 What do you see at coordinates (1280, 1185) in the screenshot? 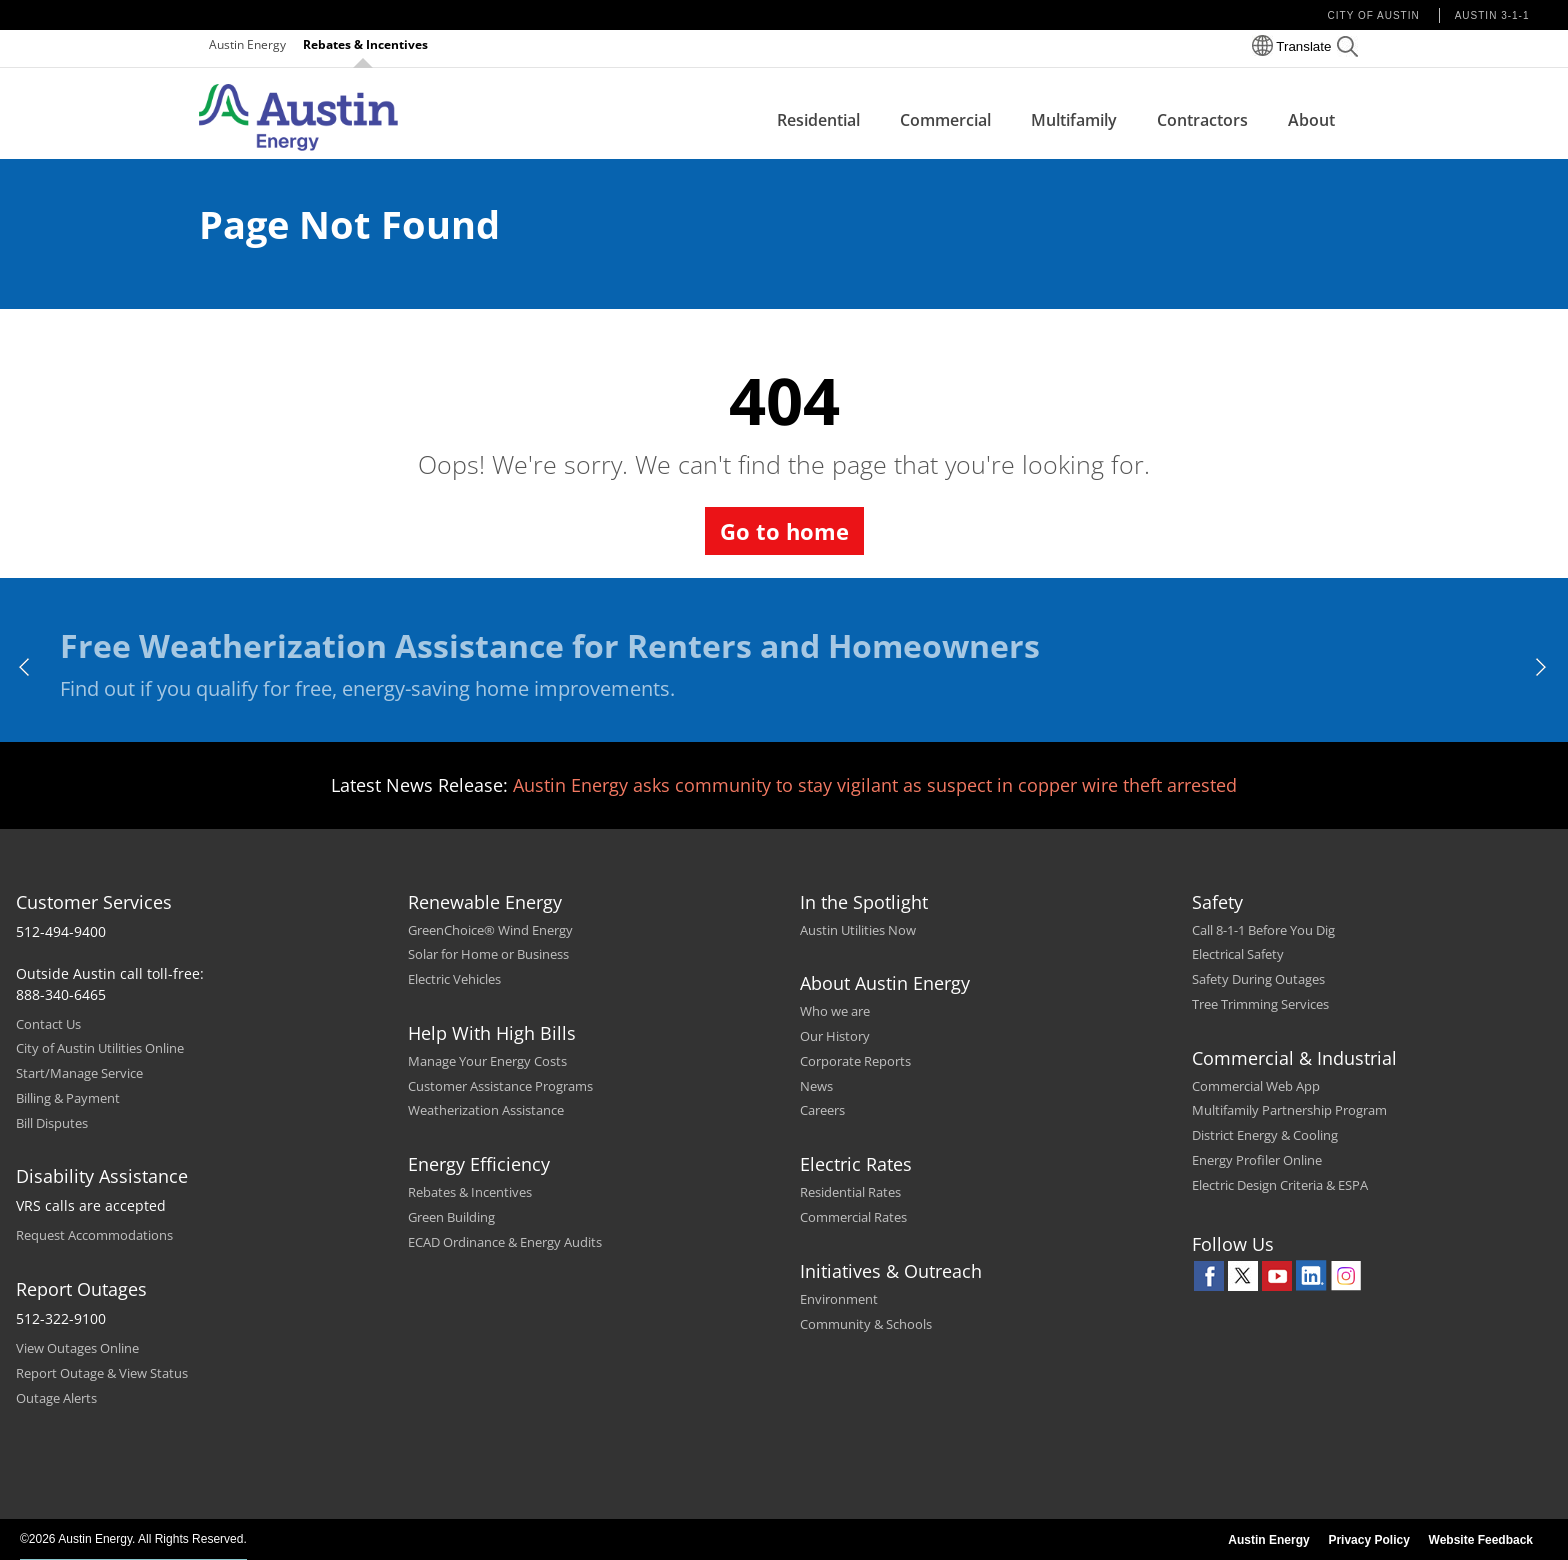
I see `Electric Design Criteria & ESPA` at bounding box center [1280, 1185].